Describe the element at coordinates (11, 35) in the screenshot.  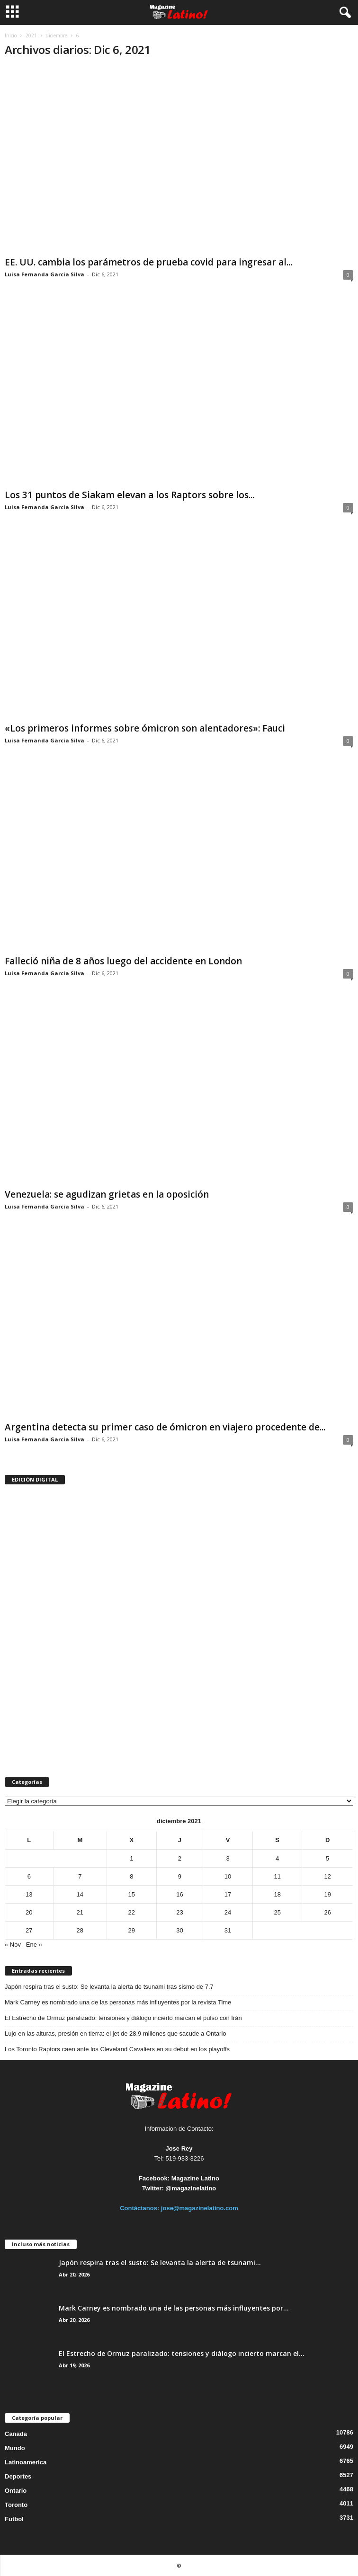
I see `Inicio` at that location.